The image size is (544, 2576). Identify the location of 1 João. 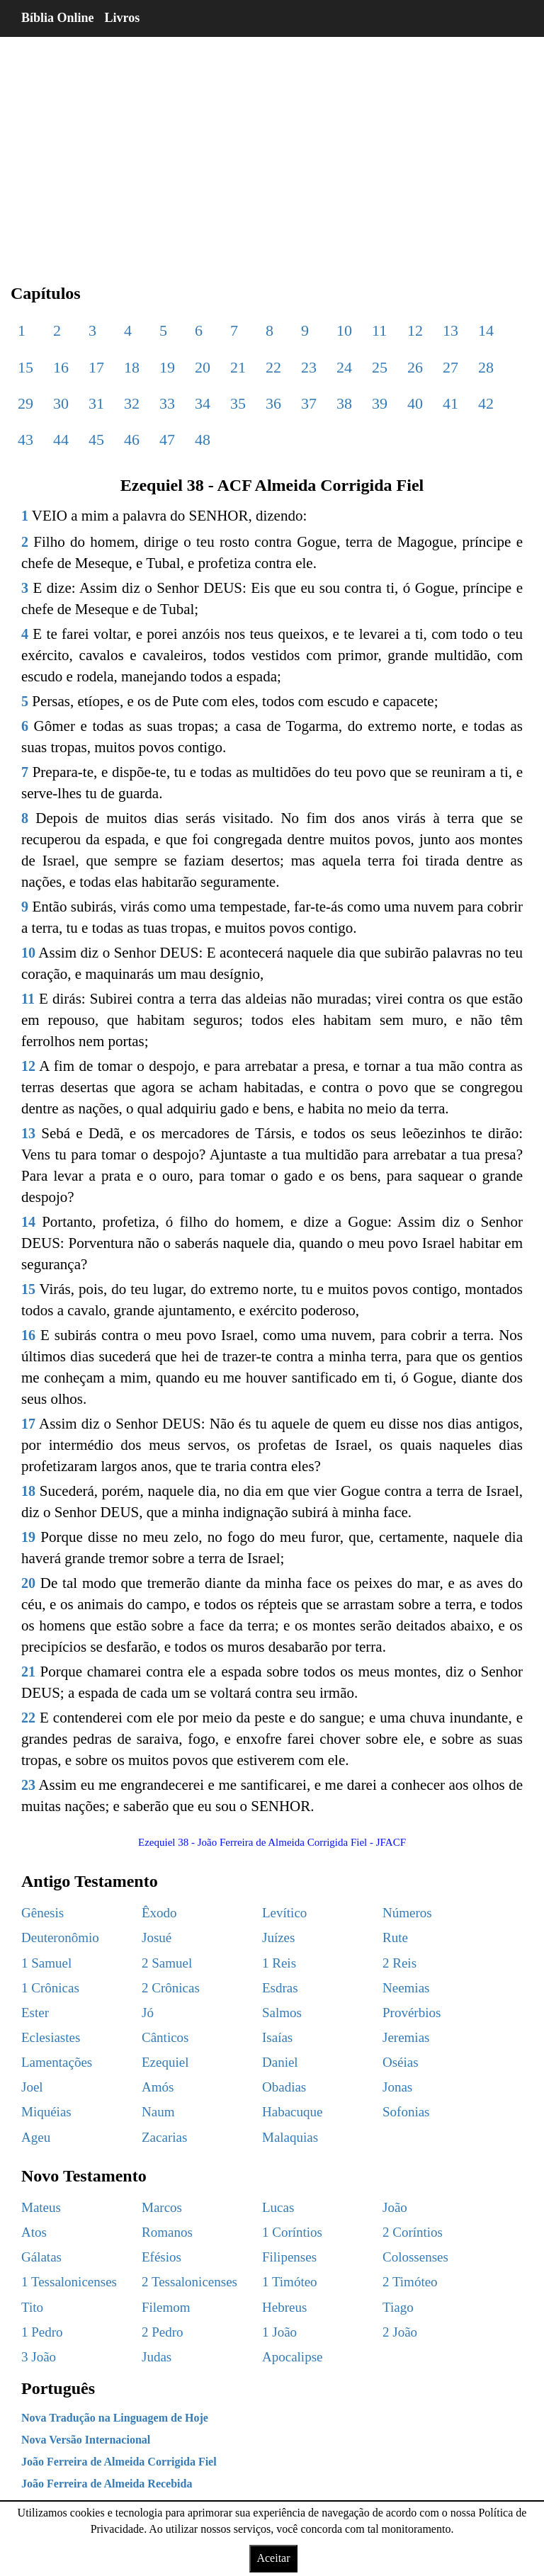
(279, 2332).